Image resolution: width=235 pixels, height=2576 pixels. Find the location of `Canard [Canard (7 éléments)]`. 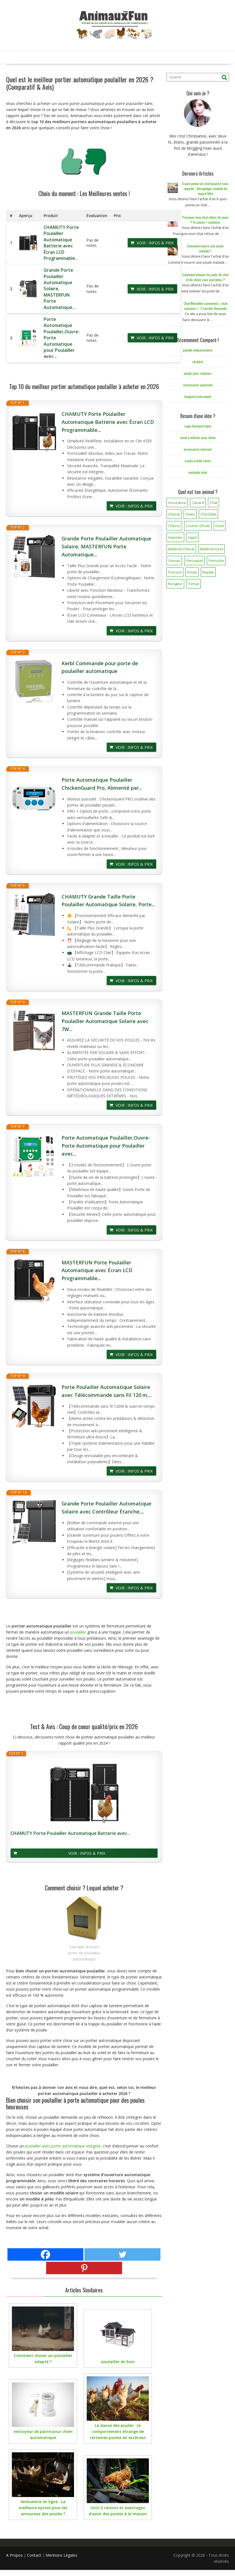

Canard [Canard (7 éléments)] is located at coordinates (198, 502).